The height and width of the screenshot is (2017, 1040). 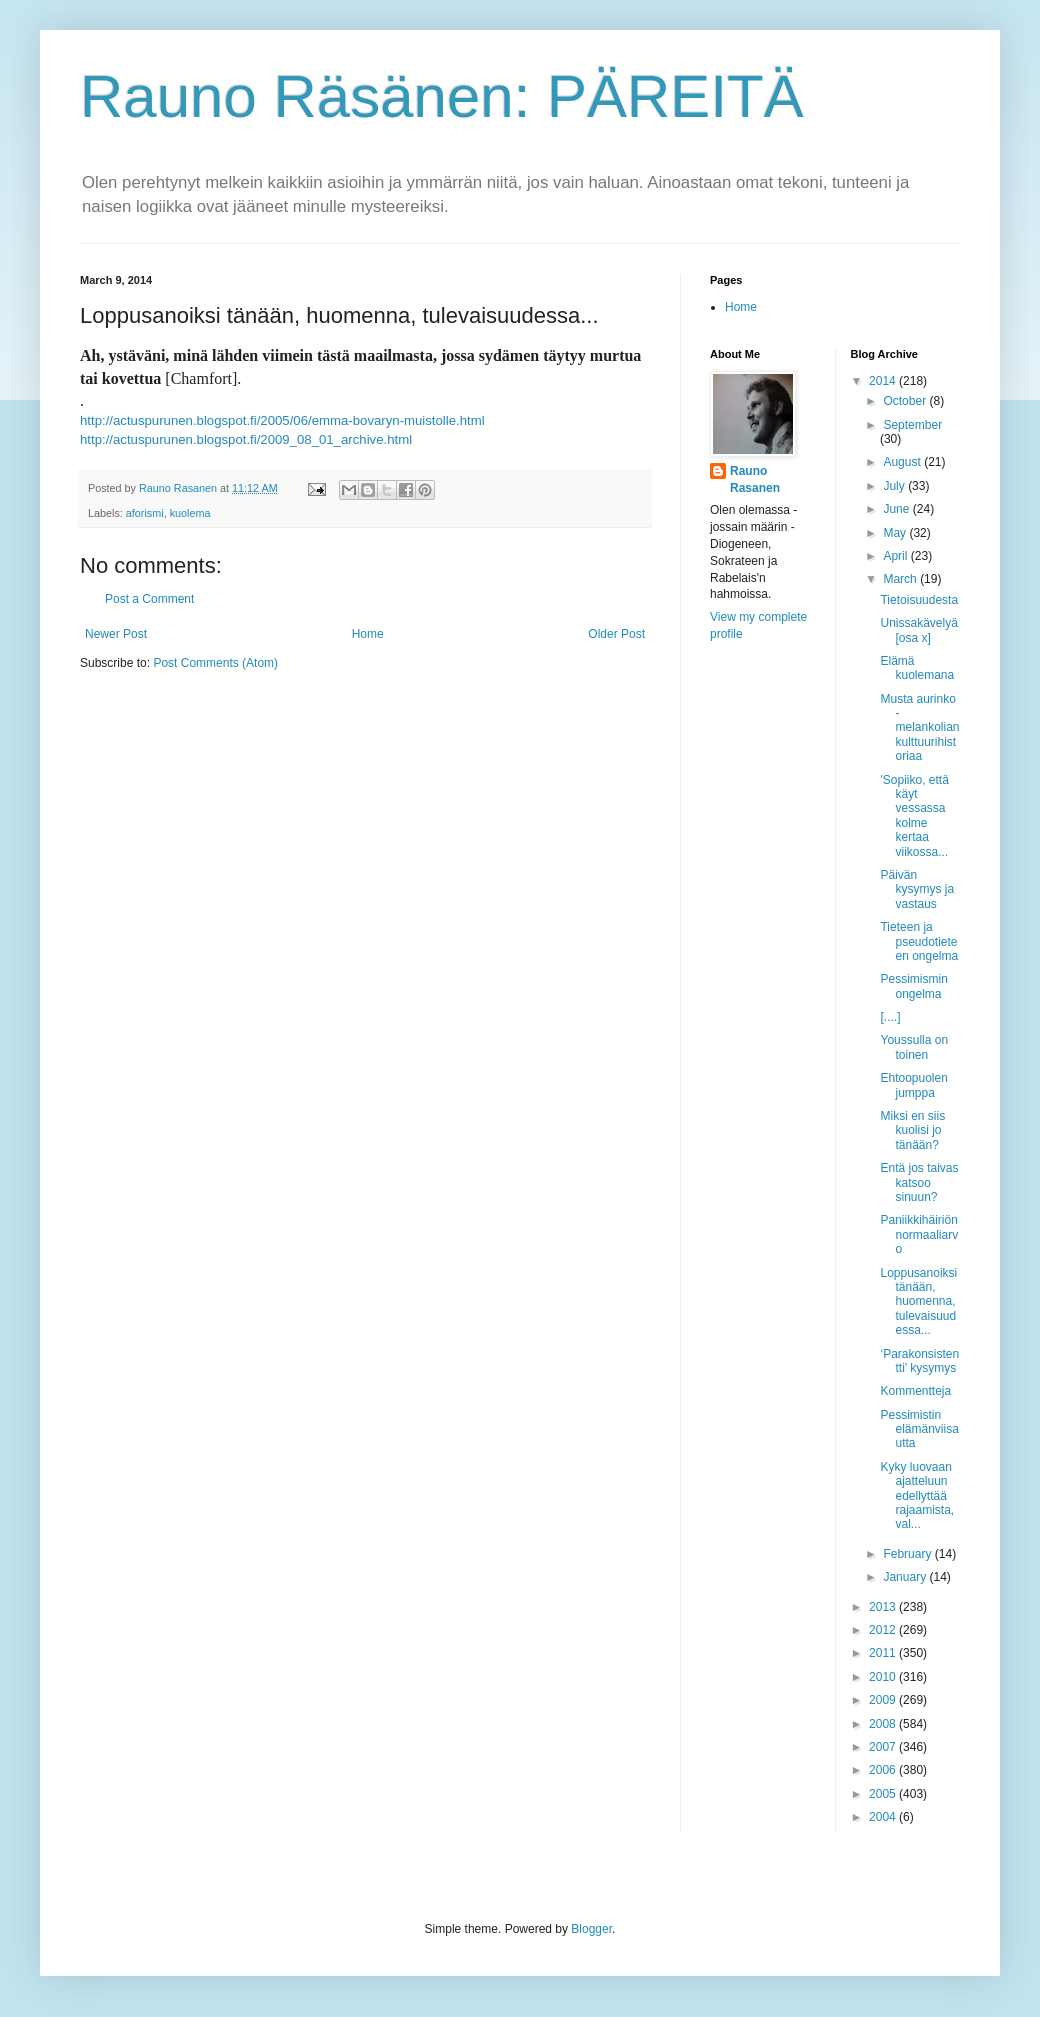 I want to click on Rauno Räsänen: PÄREITÄ, so click(x=442, y=96).